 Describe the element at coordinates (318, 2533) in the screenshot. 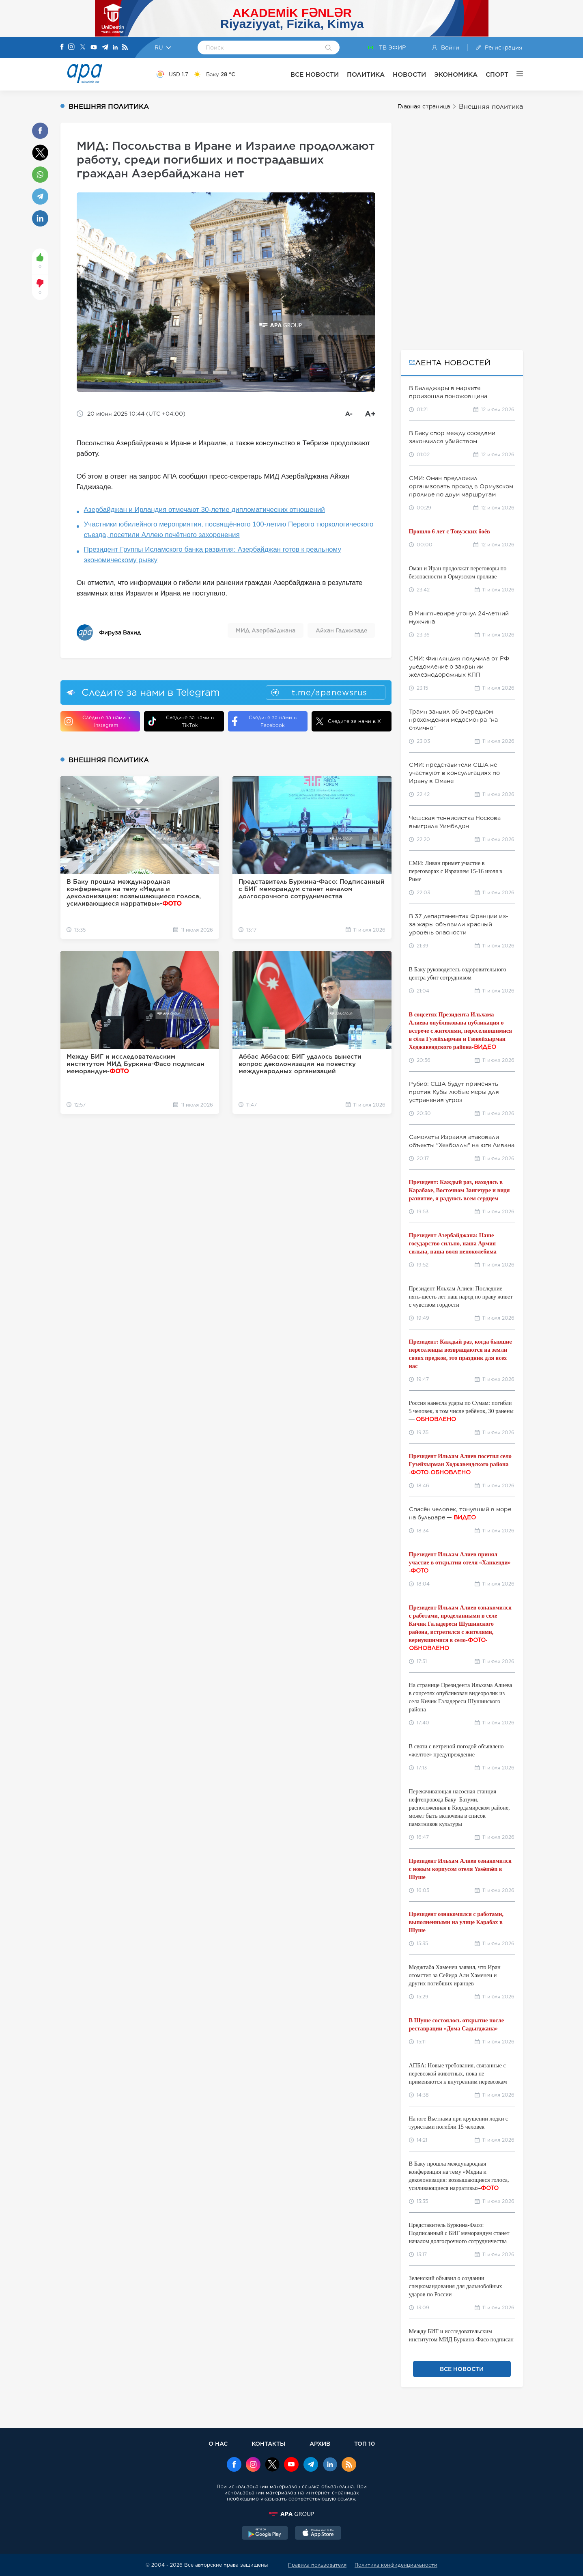

I see `[AppStore]` at that location.